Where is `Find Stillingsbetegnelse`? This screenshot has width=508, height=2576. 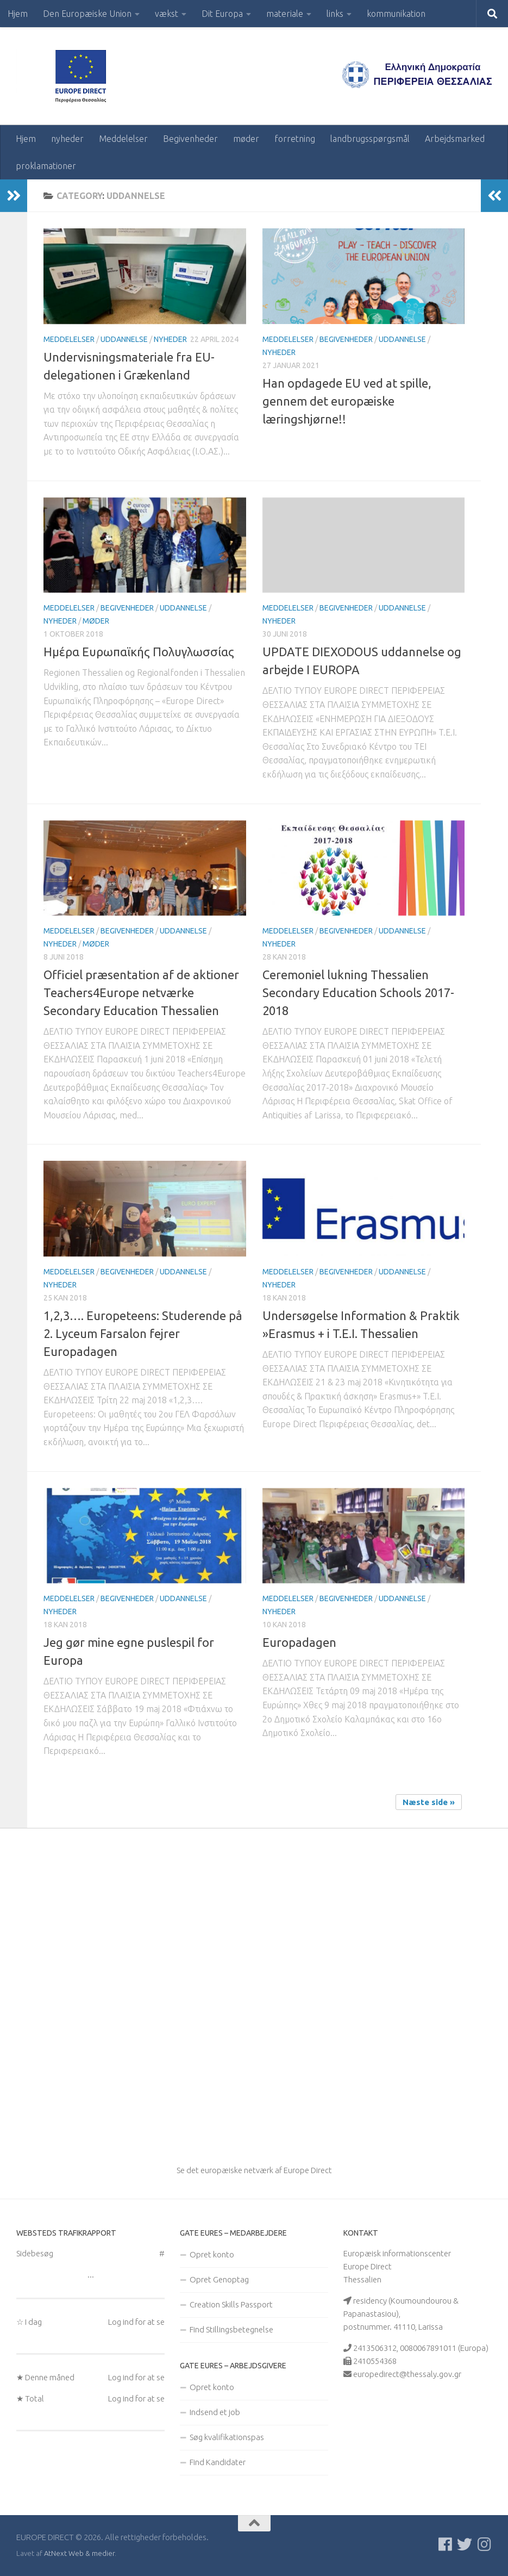
Find Stillingsbetegnelse is located at coordinates (231, 2329).